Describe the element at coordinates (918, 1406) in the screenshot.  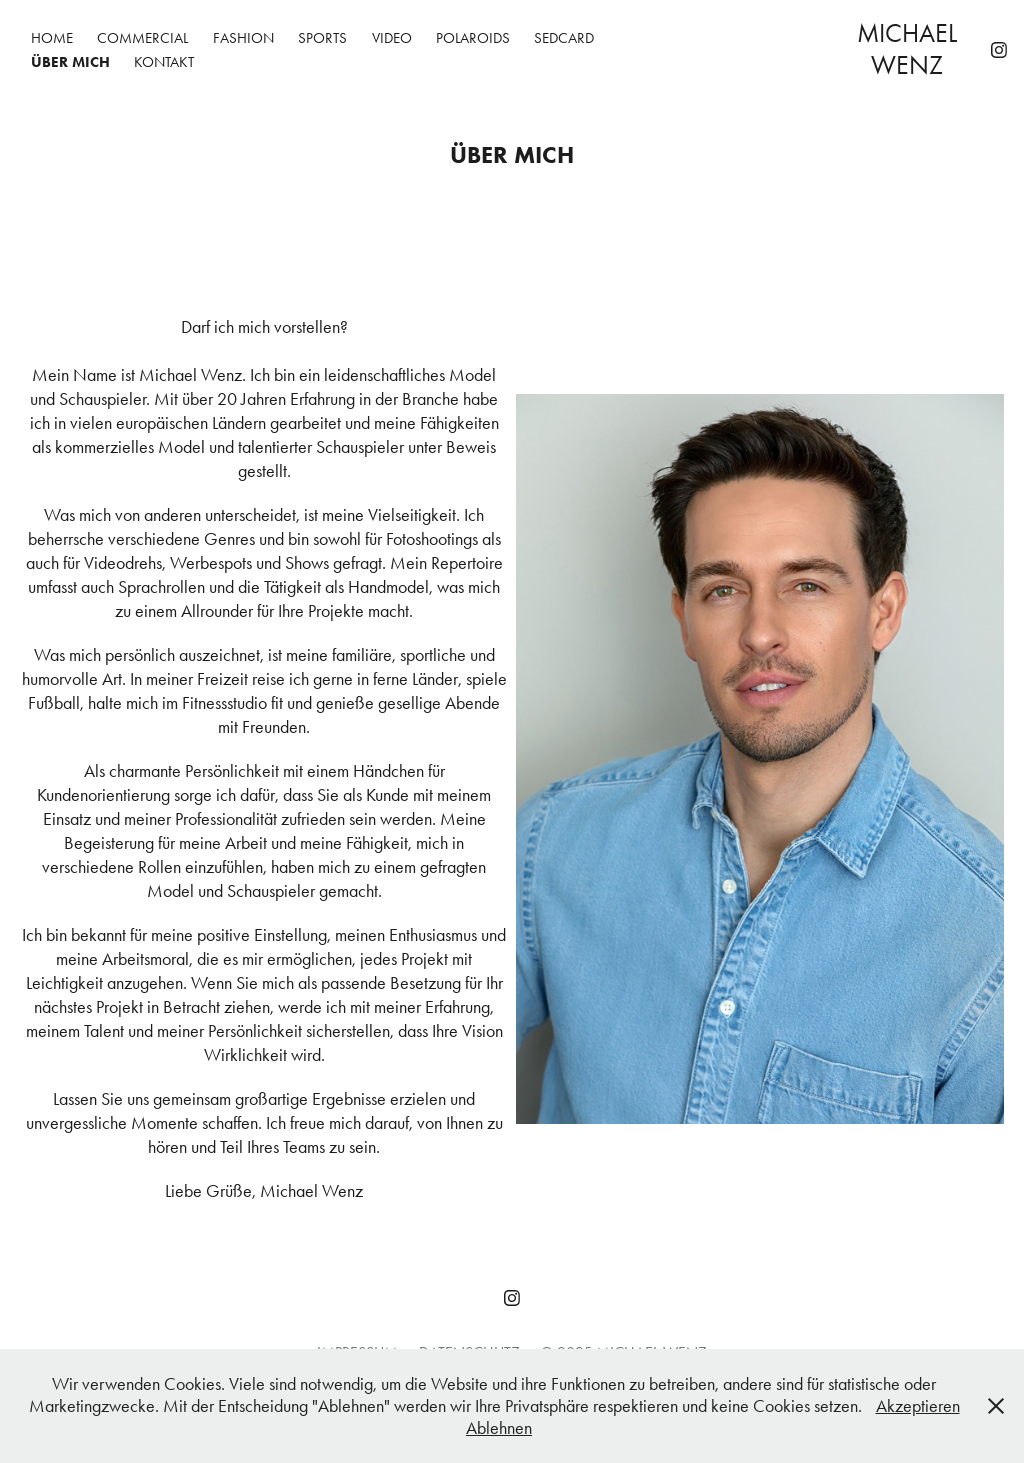
I see `Akzeptieren` at that location.